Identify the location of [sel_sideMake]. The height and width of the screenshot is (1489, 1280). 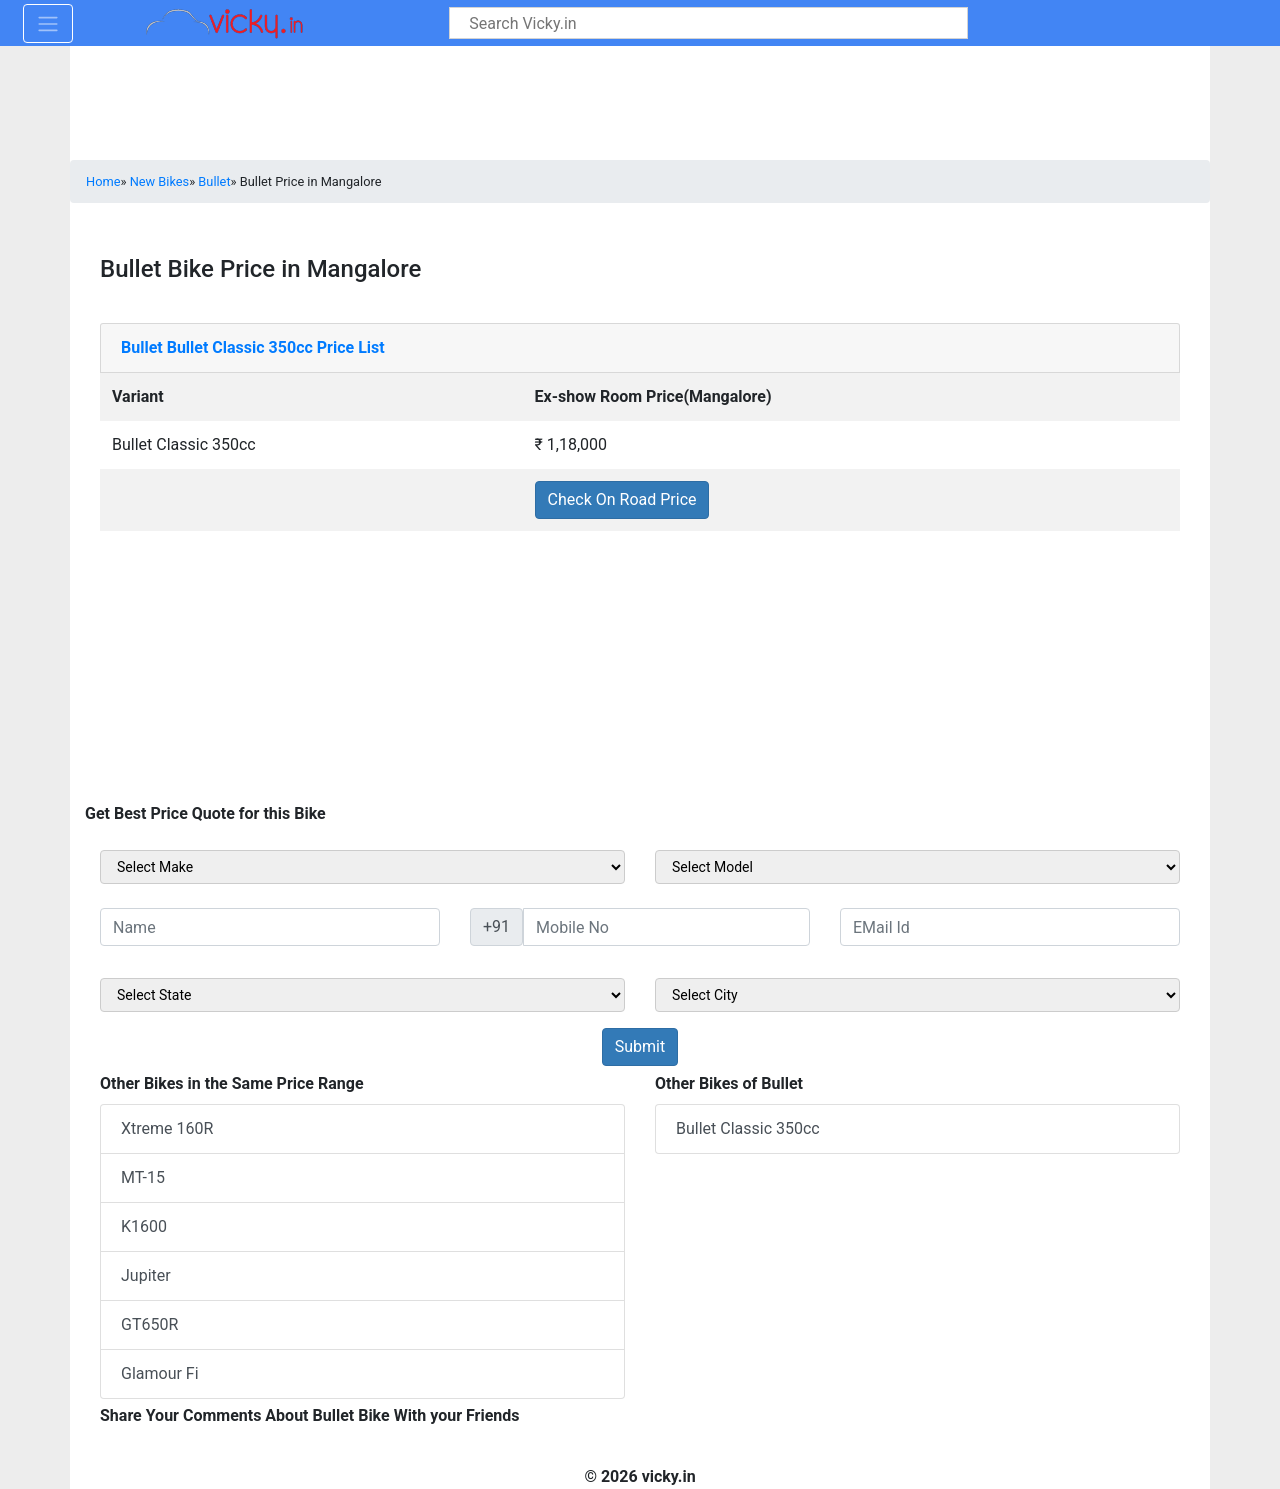
(362, 867).